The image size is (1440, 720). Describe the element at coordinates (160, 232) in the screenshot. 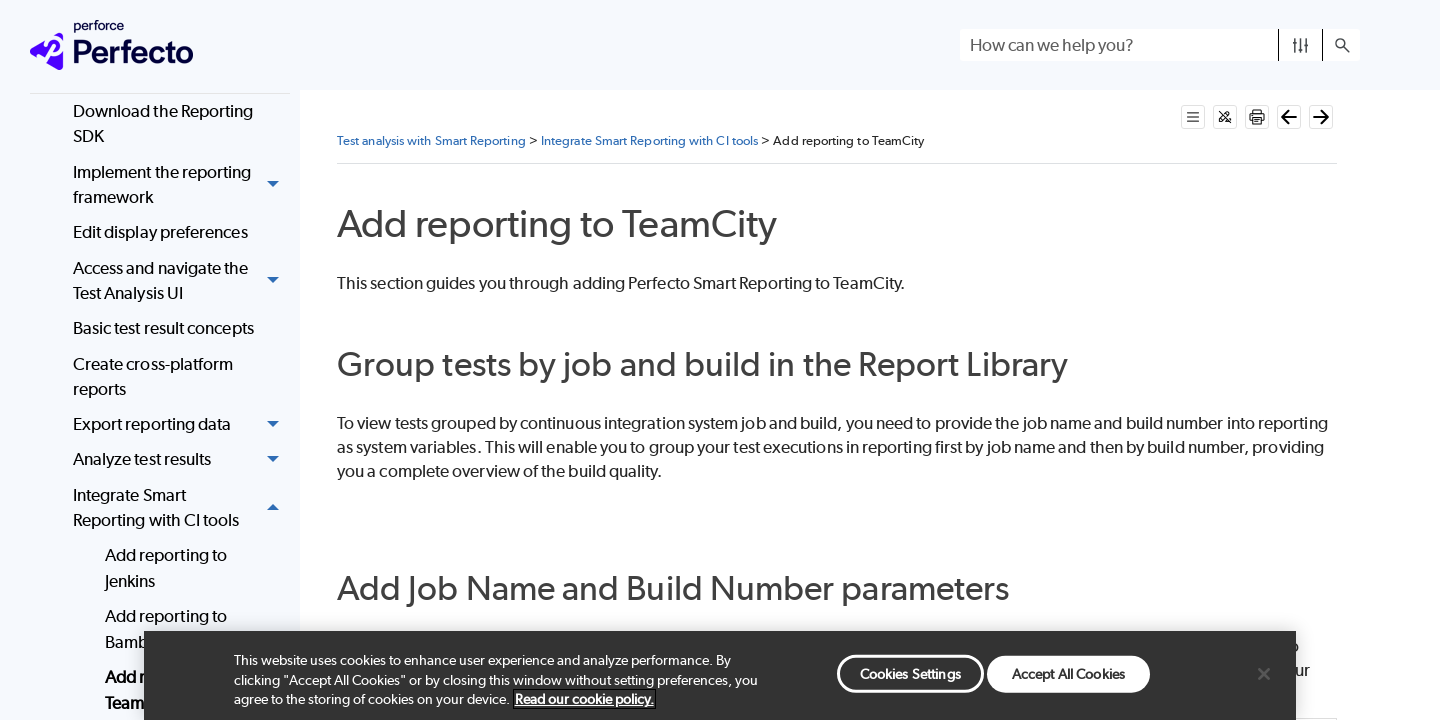

I see `Edit display preferences` at that location.